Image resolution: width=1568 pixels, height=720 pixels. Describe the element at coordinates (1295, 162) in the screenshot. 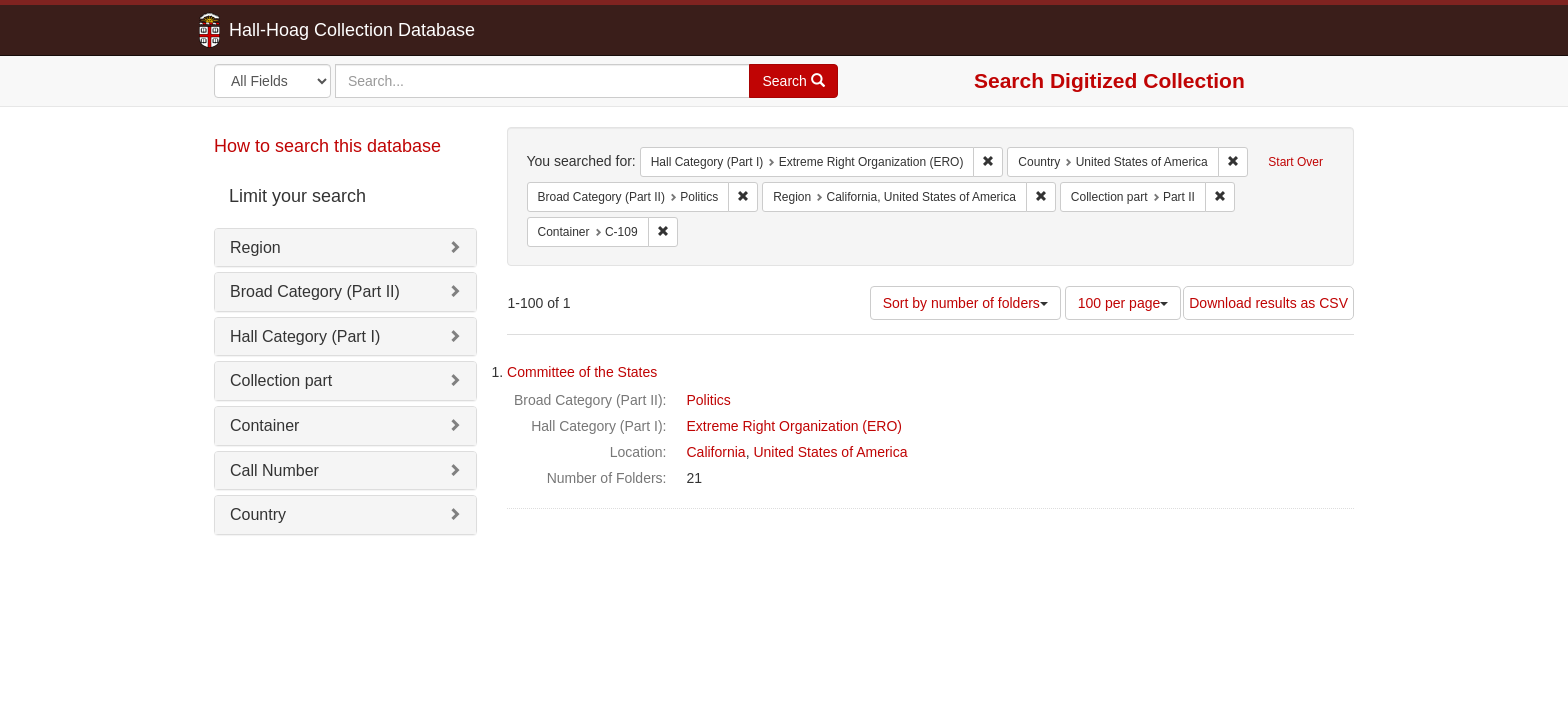

I see `Start Over` at that location.